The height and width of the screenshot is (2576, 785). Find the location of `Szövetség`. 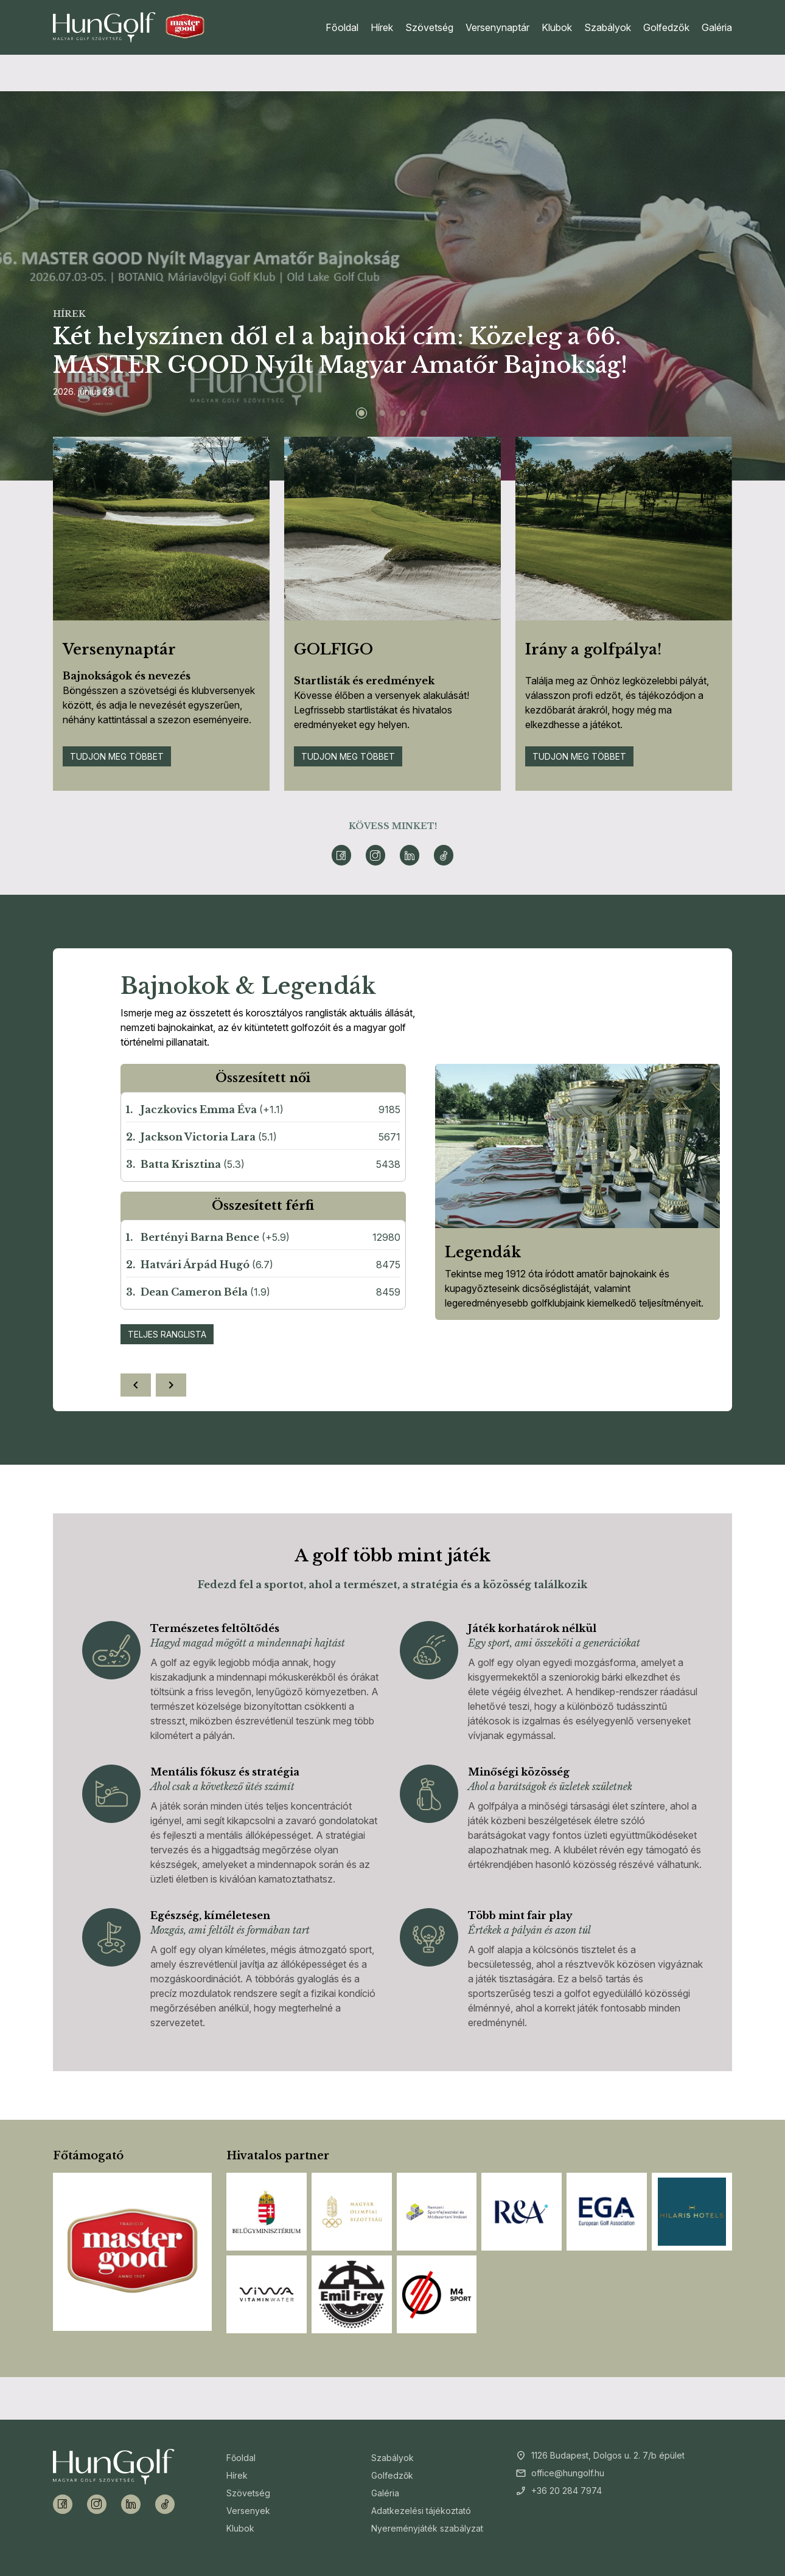

Szövetség is located at coordinates (429, 27).